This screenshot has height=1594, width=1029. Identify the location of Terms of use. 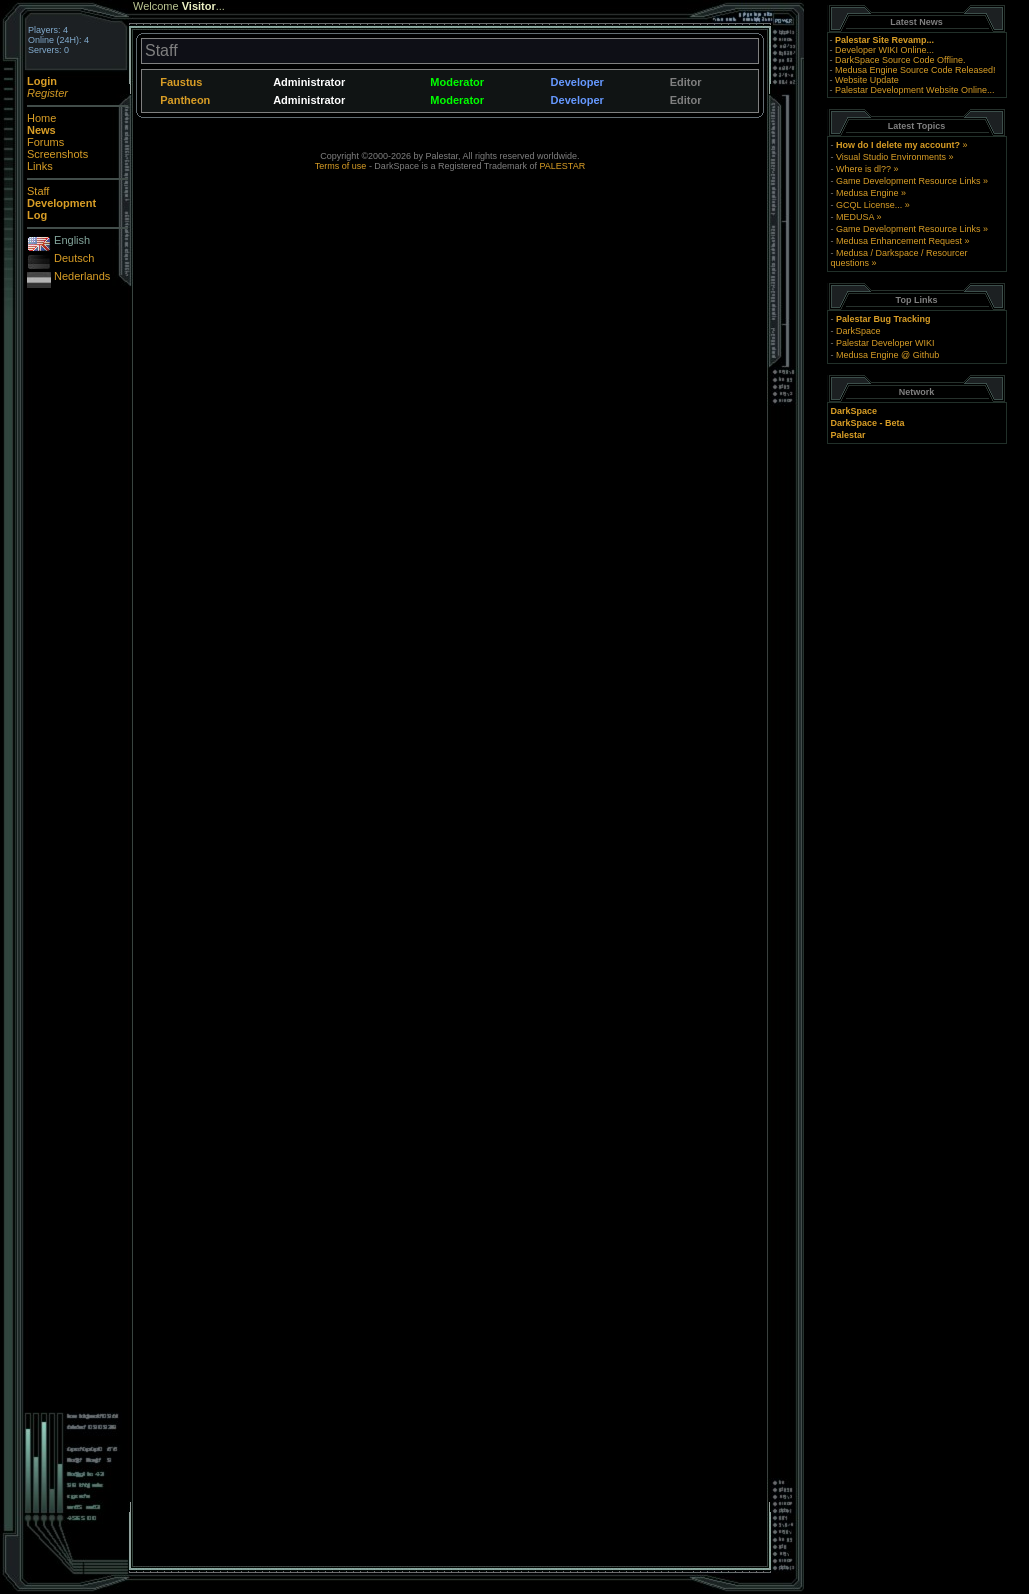
(341, 166).